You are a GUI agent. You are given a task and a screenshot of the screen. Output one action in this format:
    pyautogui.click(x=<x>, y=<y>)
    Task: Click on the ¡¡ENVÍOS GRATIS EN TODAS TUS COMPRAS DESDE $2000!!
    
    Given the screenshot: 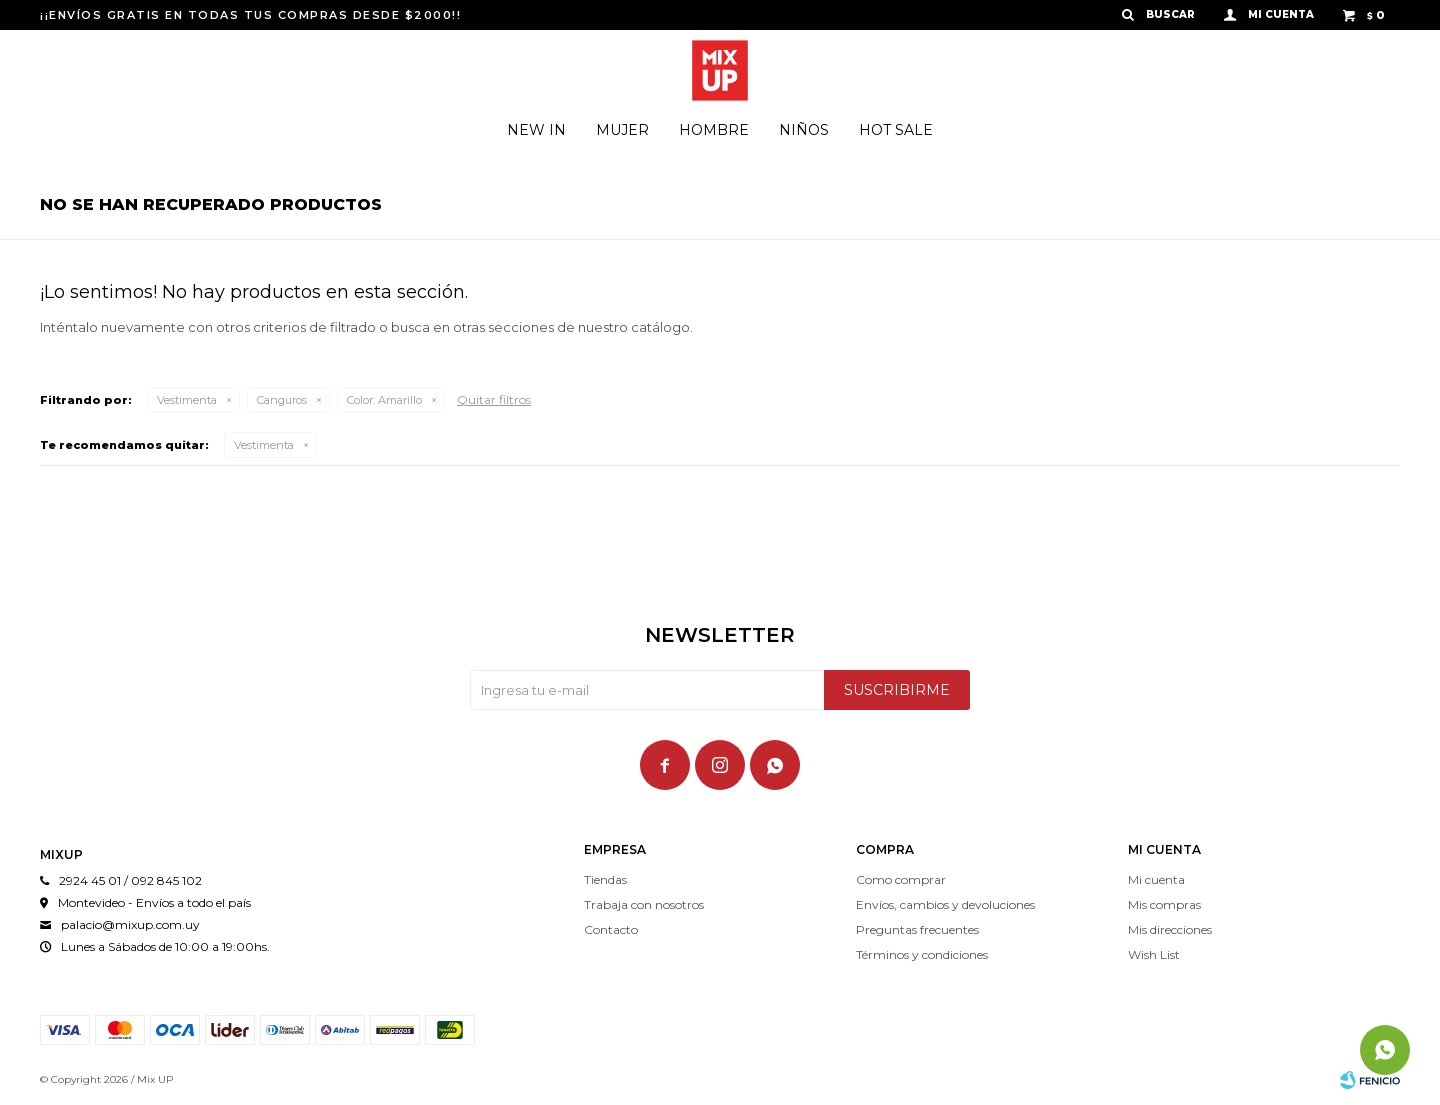 What is the action you would take?
    pyautogui.click(x=250, y=15)
    